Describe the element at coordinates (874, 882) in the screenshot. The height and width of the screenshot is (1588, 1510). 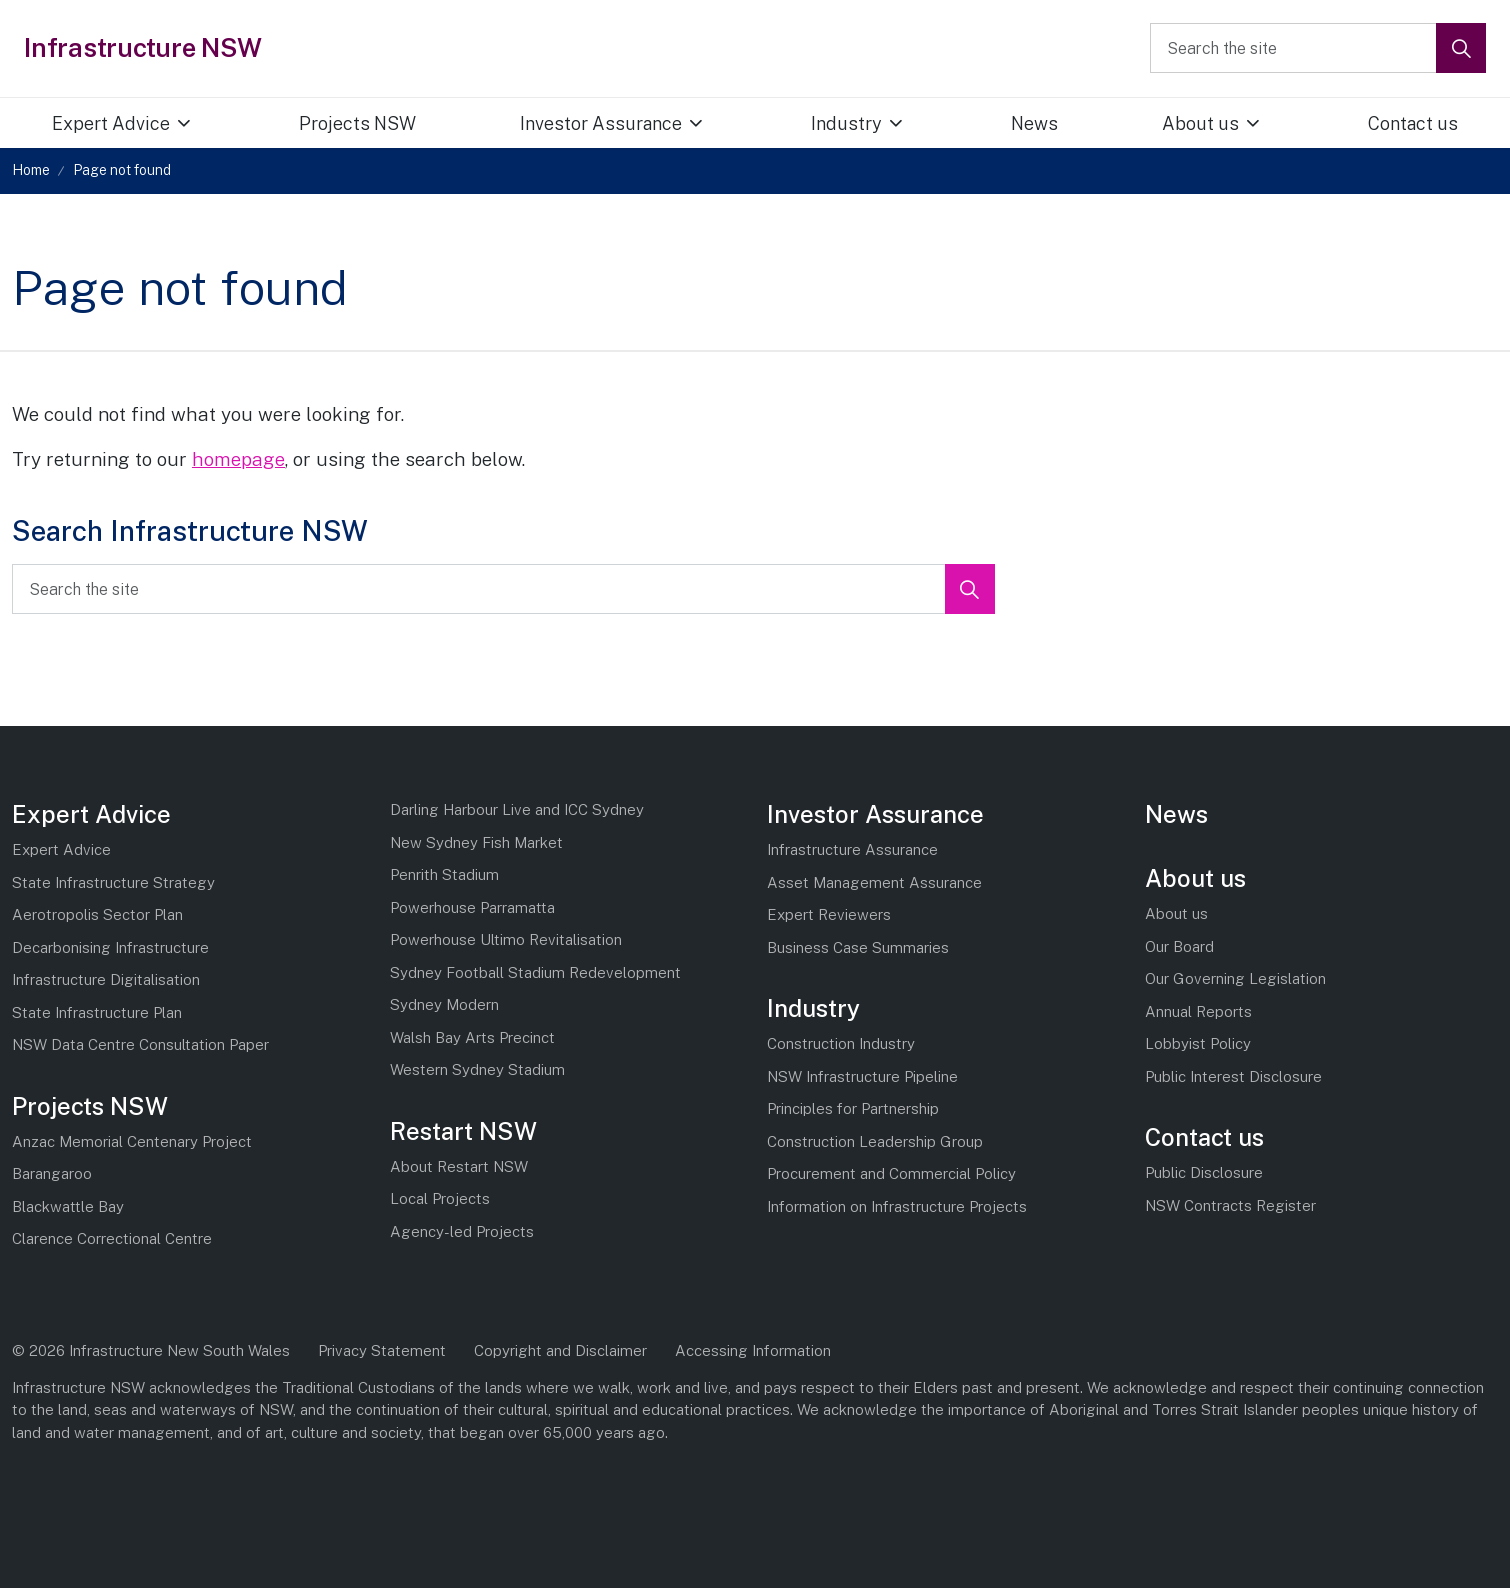
I see `Asset Management Assurance` at that location.